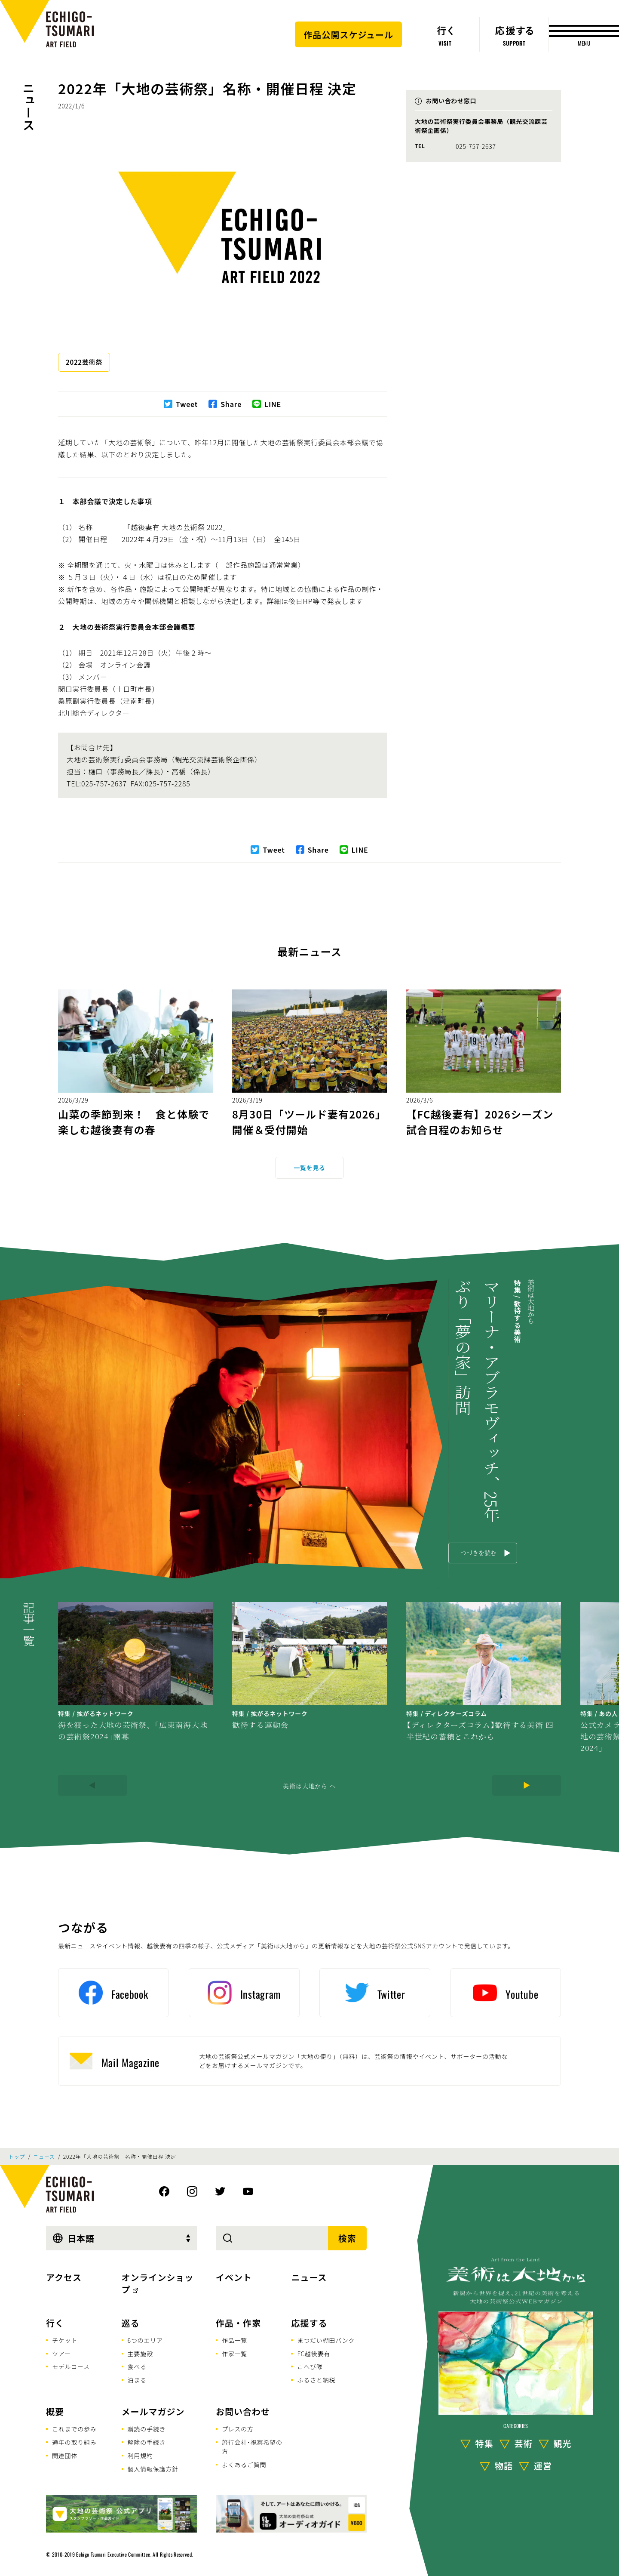 The height and width of the screenshot is (2576, 619). What do you see at coordinates (55, 2323) in the screenshot?
I see `行く` at bounding box center [55, 2323].